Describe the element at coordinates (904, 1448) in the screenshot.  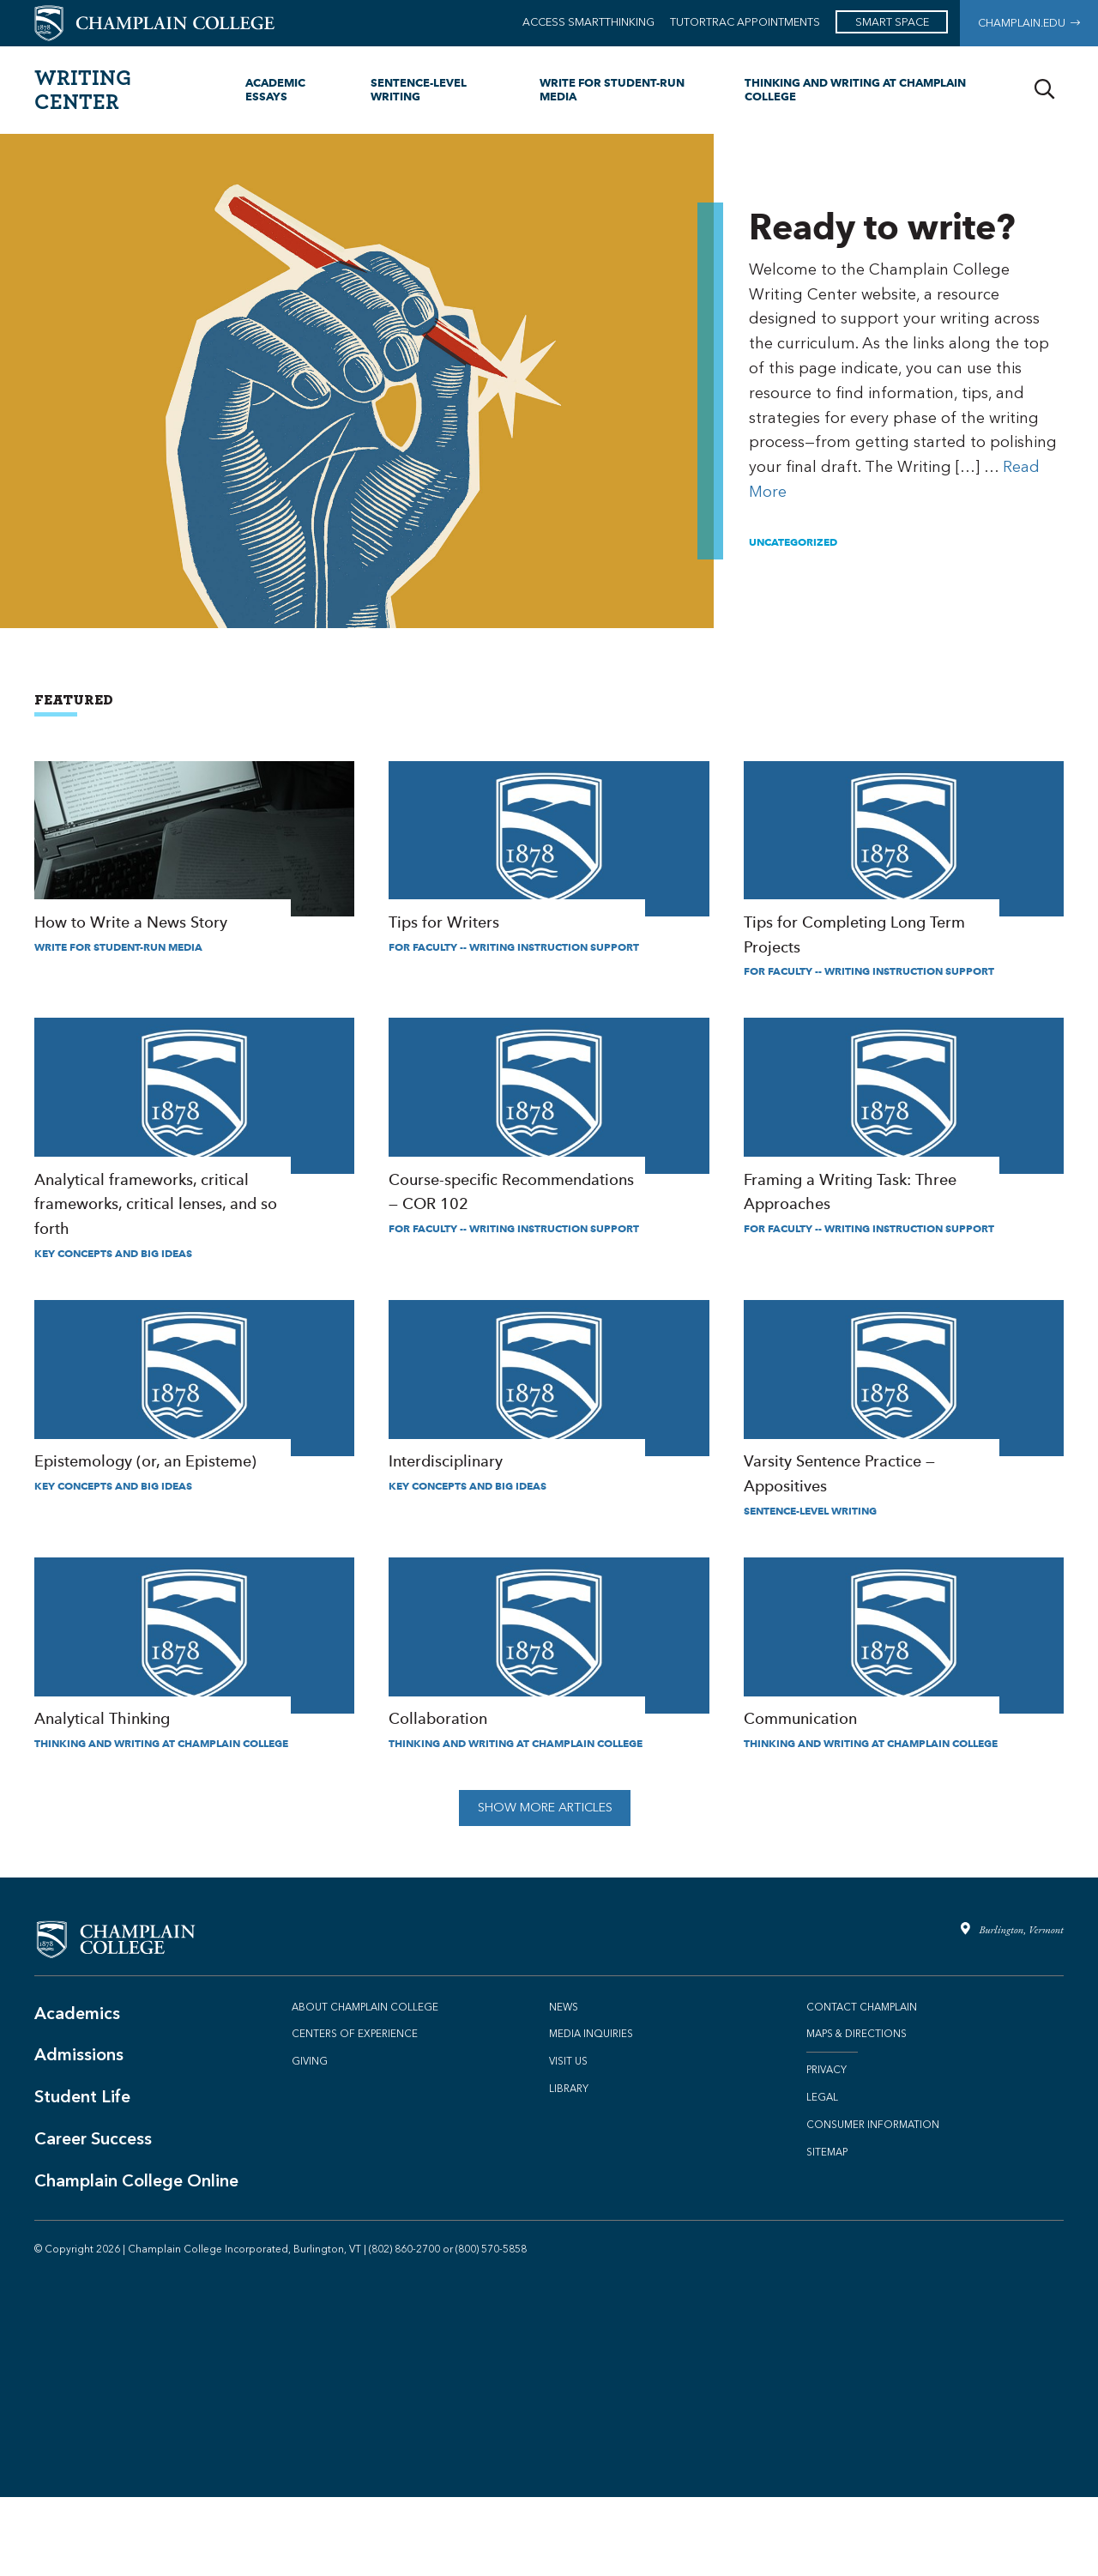
I see `Varsity Sentence Practice — Appositives` at that location.